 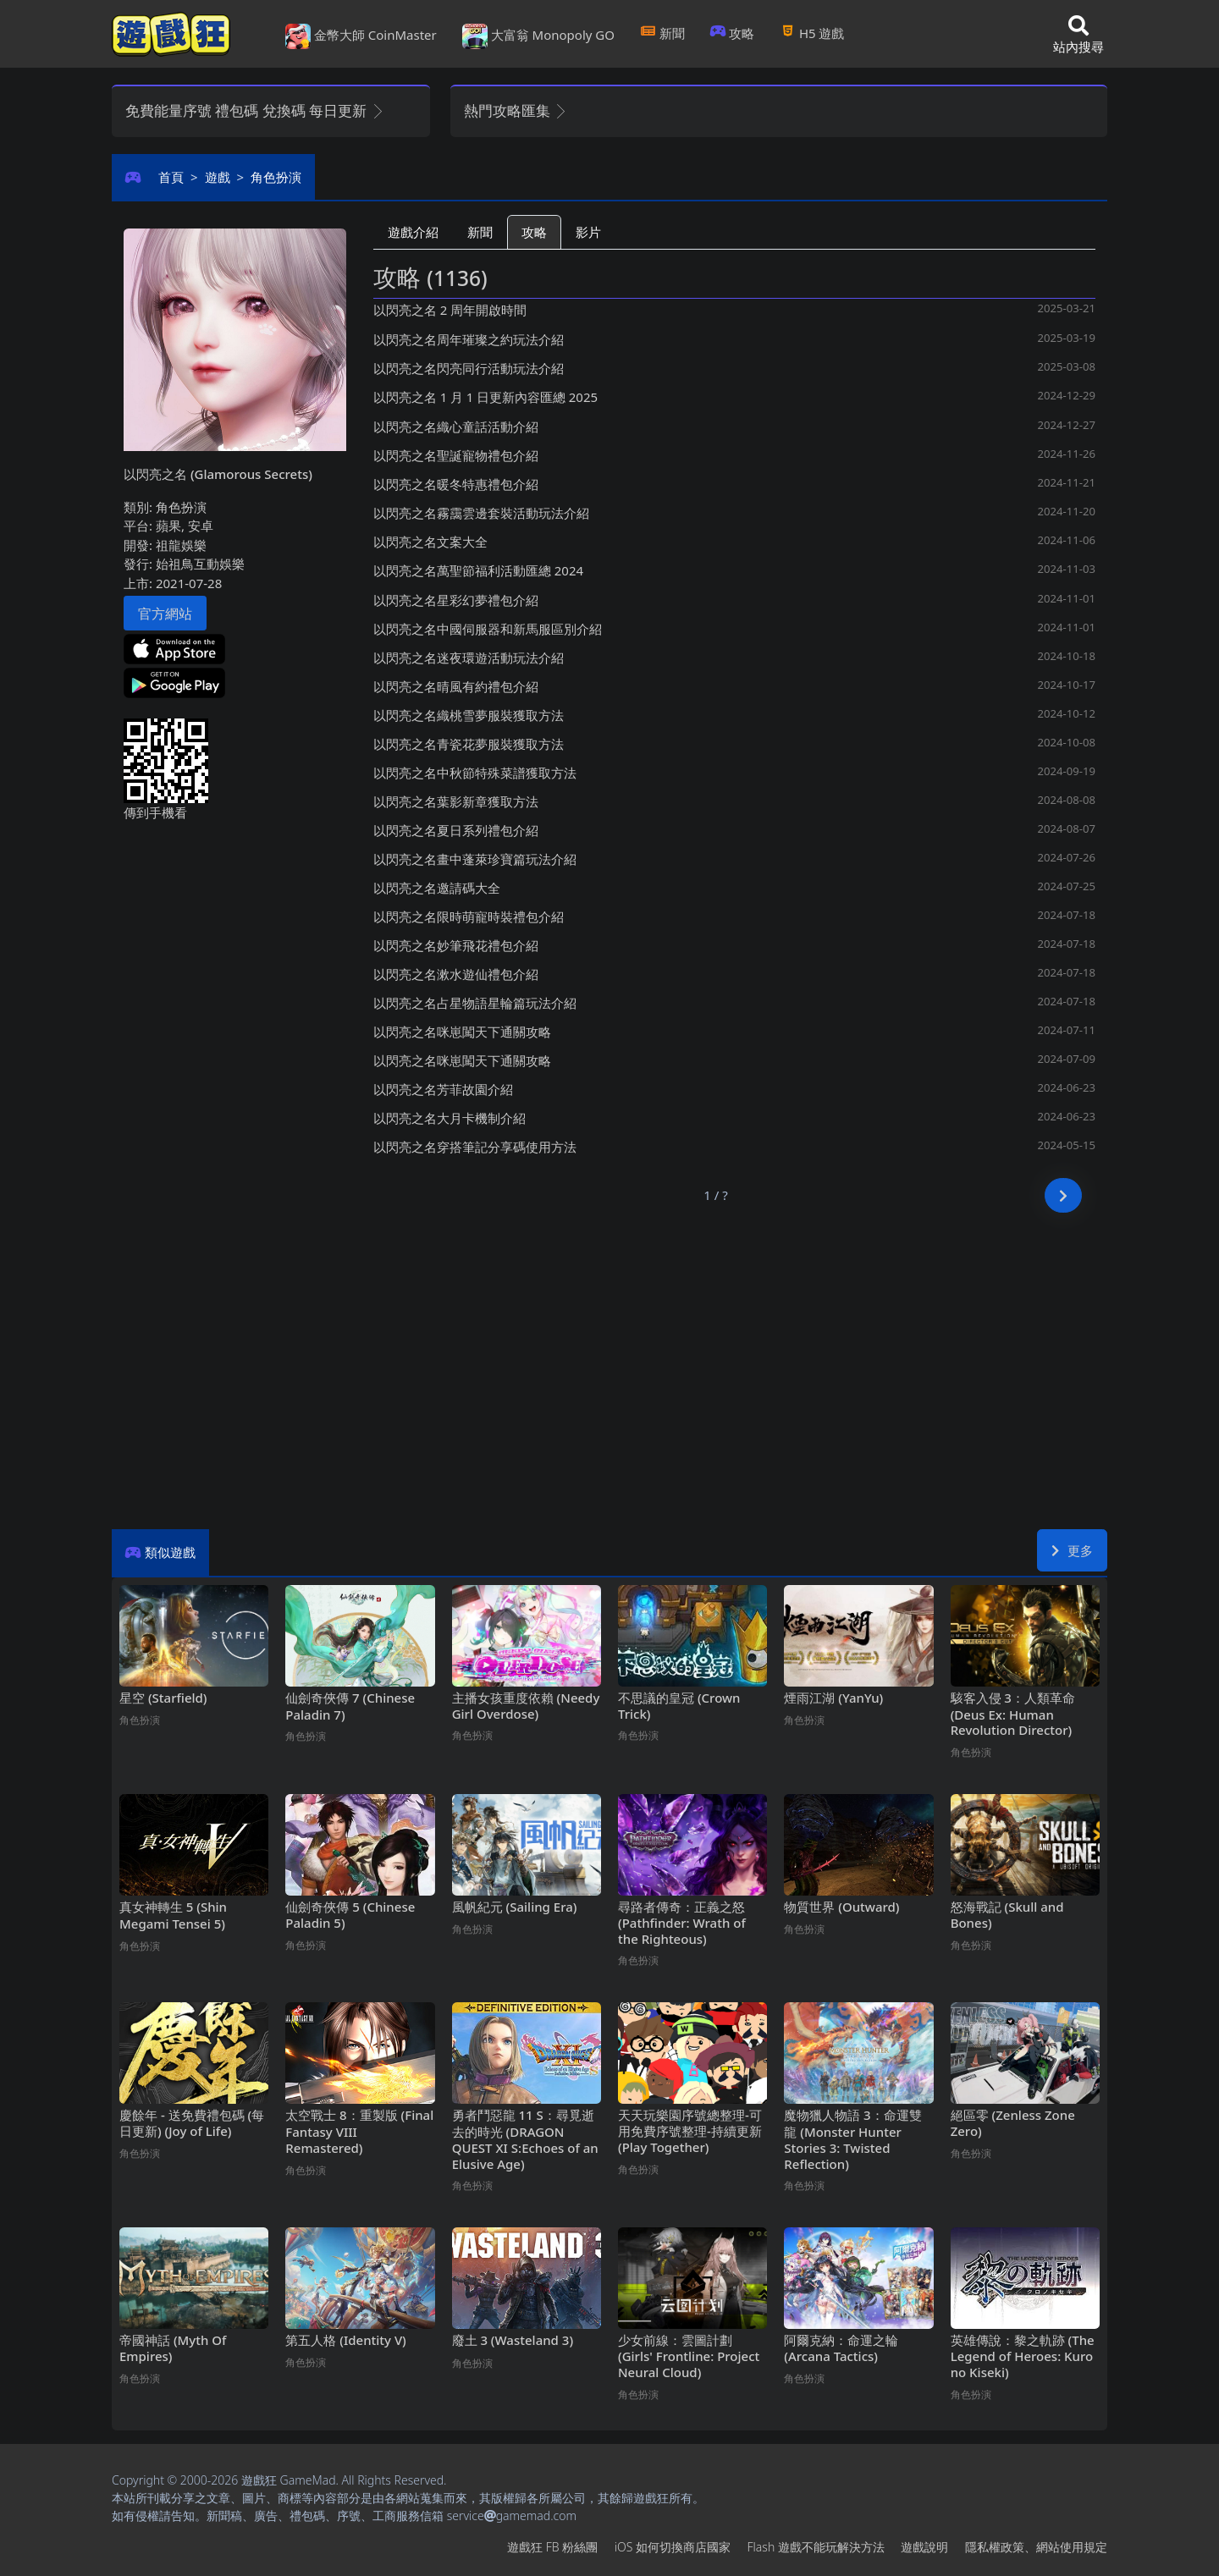 What do you see at coordinates (538, 36) in the screenshot?
I see `大富翁 Monopoly GO` at bounding box center [538, 36].